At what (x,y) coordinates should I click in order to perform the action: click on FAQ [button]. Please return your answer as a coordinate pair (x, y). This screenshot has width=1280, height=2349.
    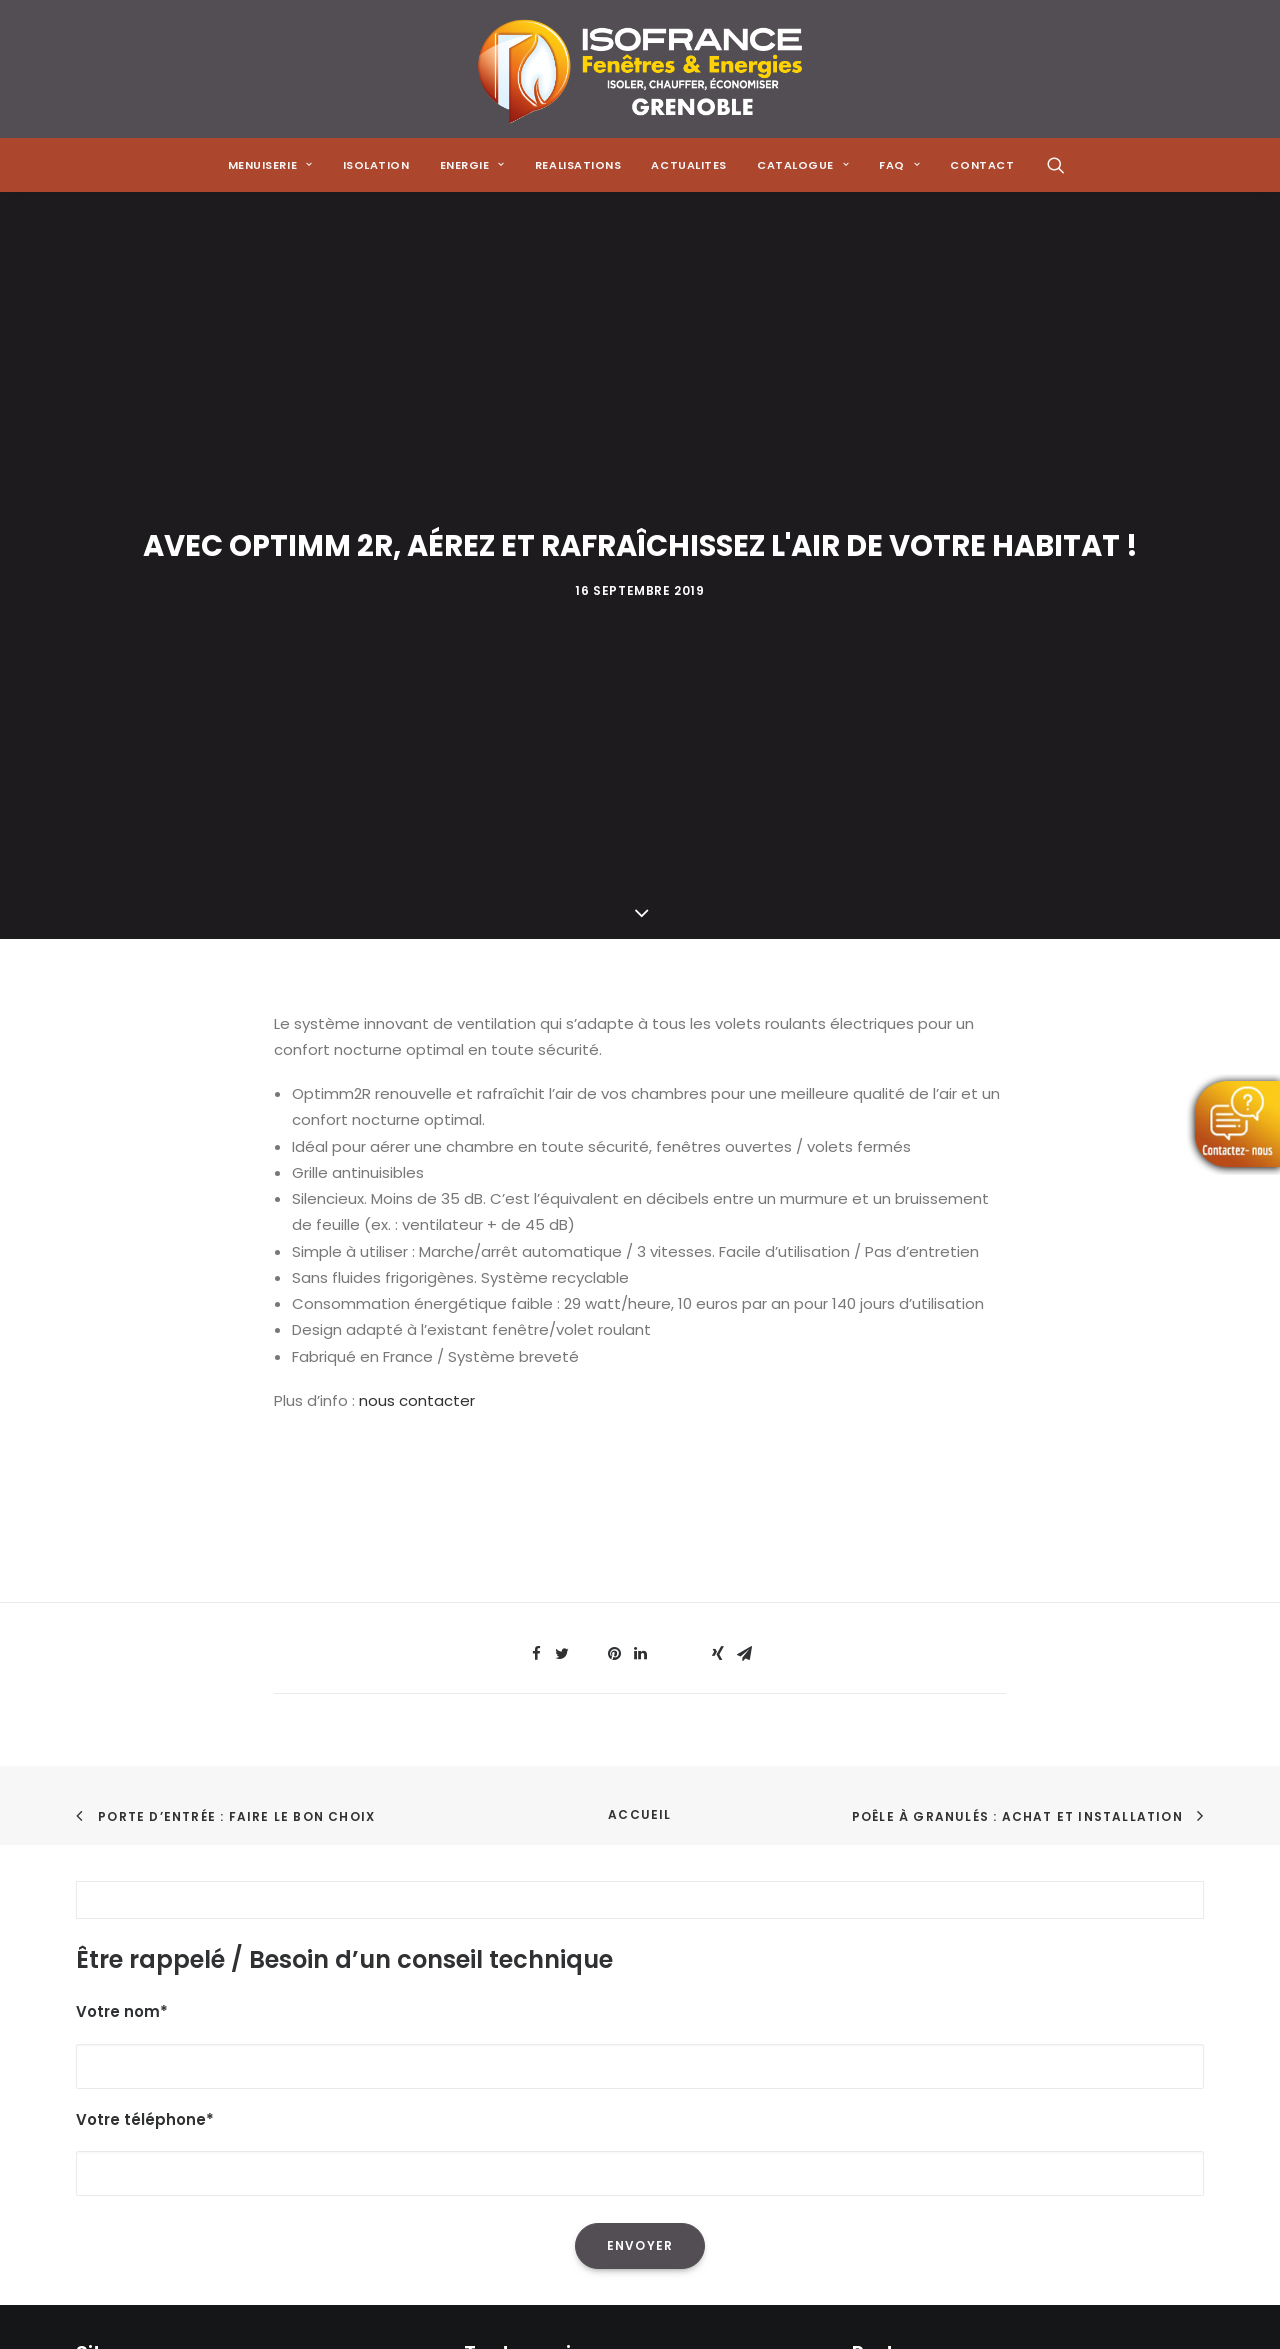
    Looking at the image, I should click on (899, 165).